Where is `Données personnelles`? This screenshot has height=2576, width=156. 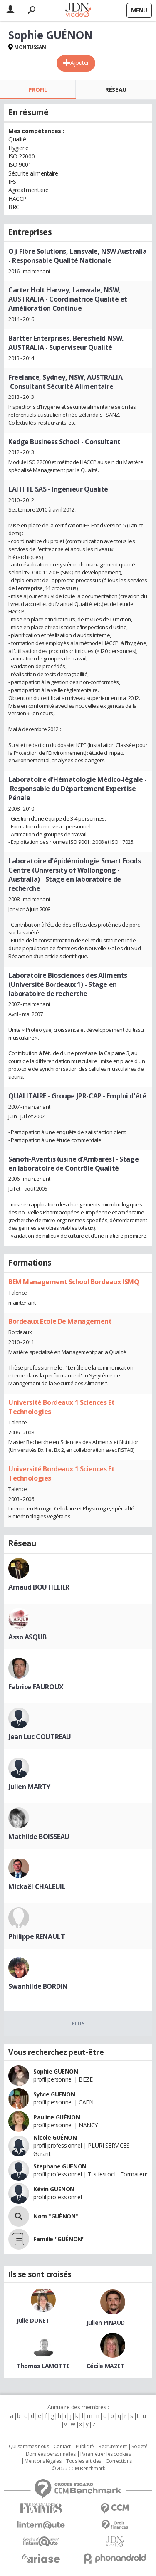
Données personnelles is located at coordinates (51, 2454).